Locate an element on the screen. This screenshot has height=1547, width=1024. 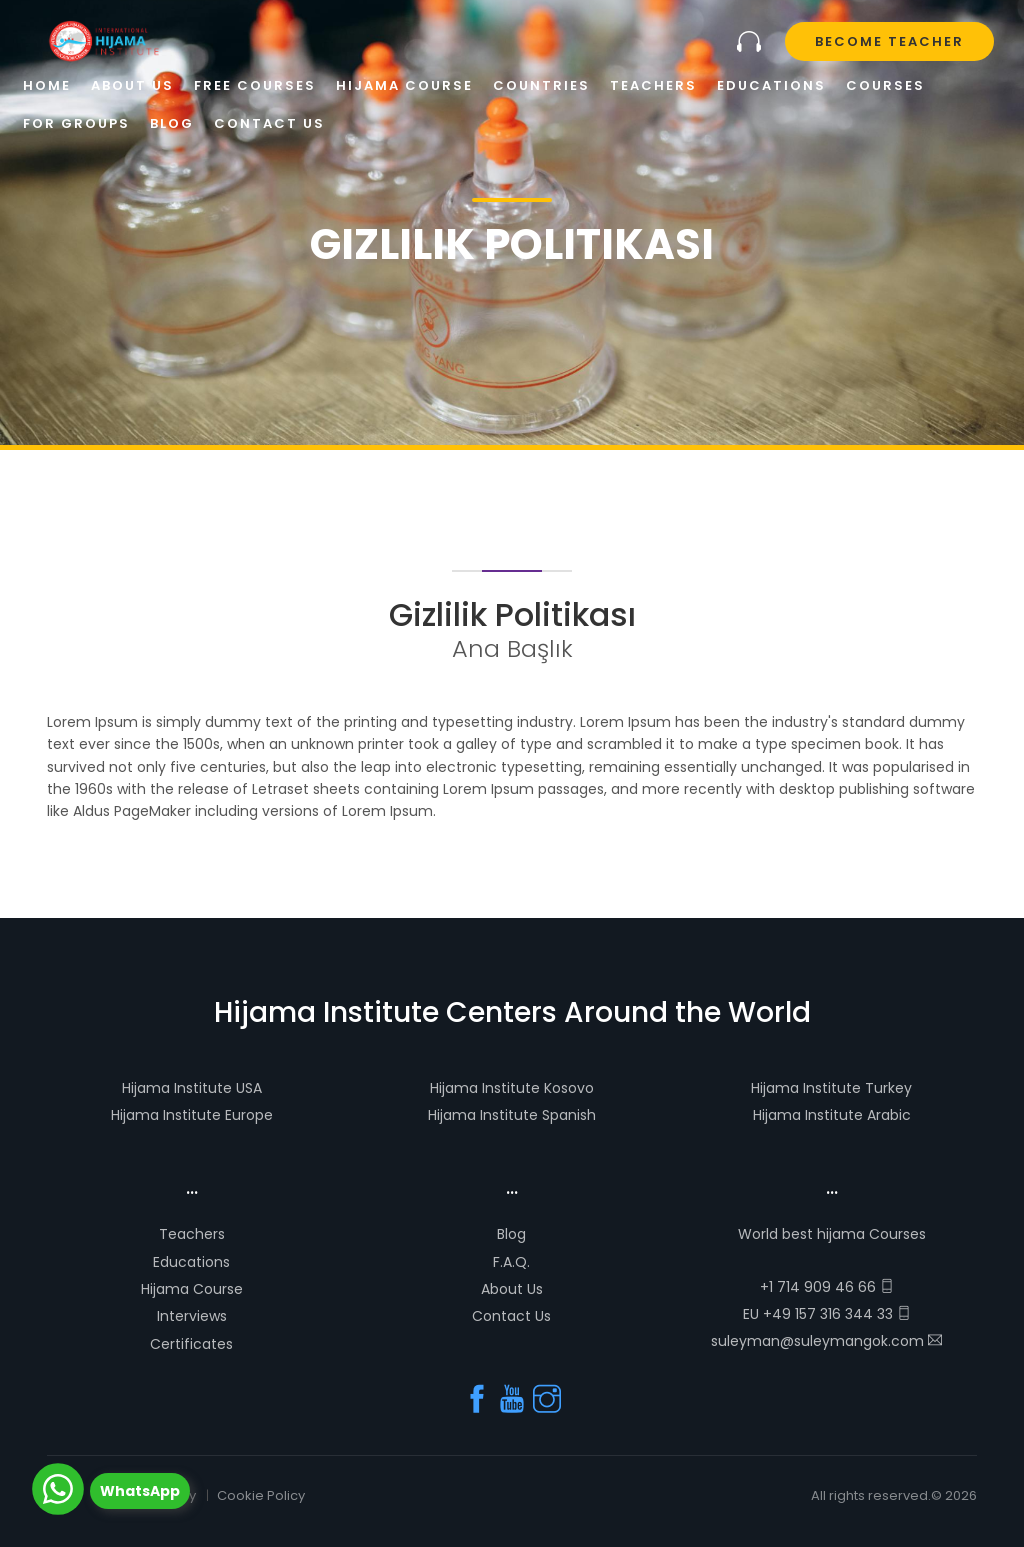
Countries is located at coordinates (541, 85).